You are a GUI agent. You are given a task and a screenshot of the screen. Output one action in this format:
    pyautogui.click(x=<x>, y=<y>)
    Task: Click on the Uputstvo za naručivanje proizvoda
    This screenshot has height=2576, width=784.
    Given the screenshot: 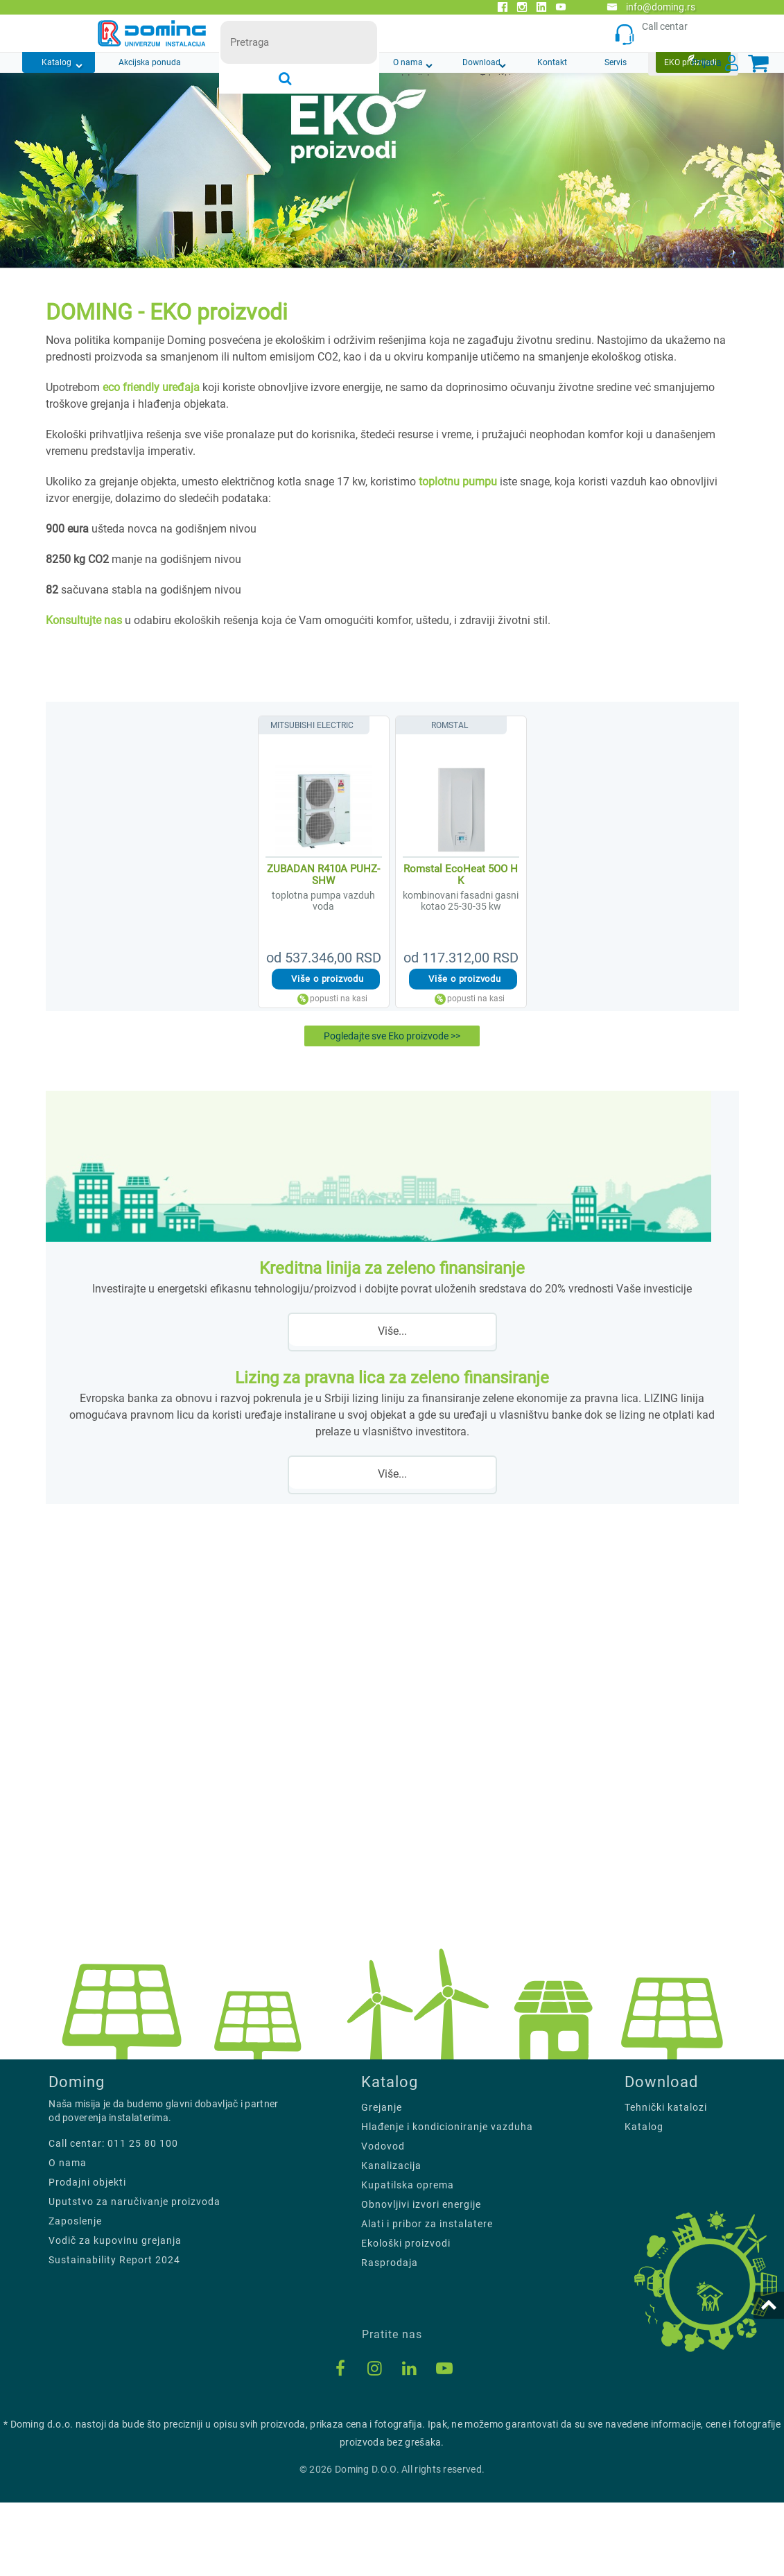 What is the action you would take?
    pyautogui.click(x=134, y=2275)
    